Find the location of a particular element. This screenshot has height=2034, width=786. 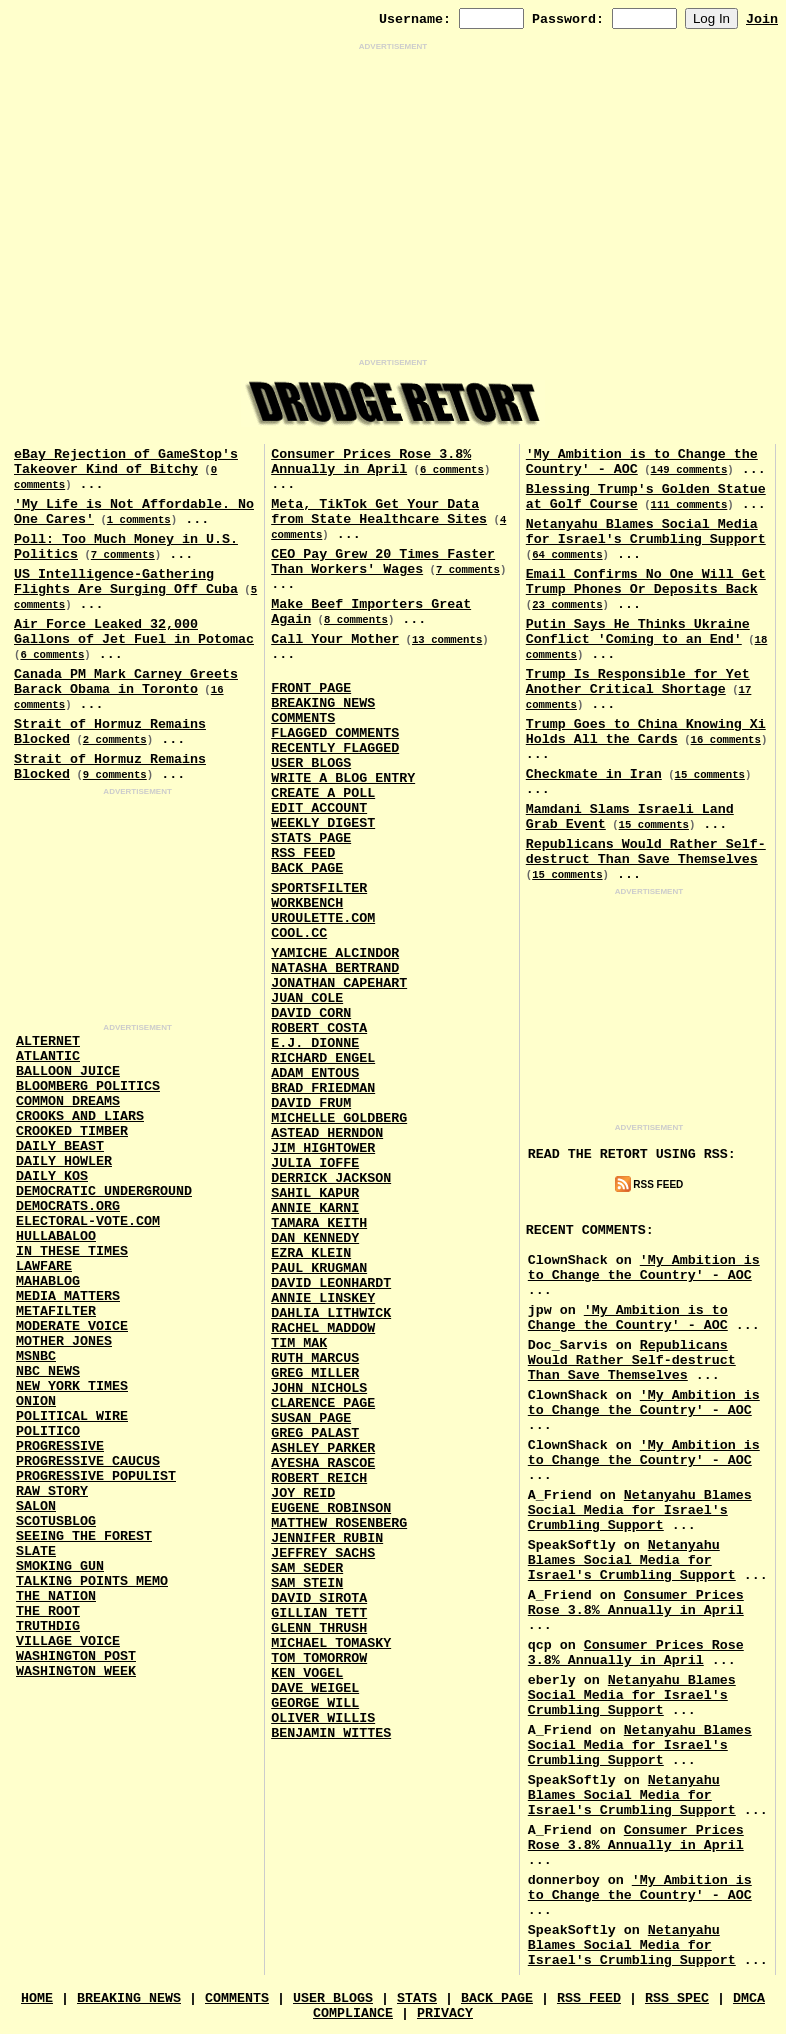

Juan Cole is located at coordinates (307, 998).